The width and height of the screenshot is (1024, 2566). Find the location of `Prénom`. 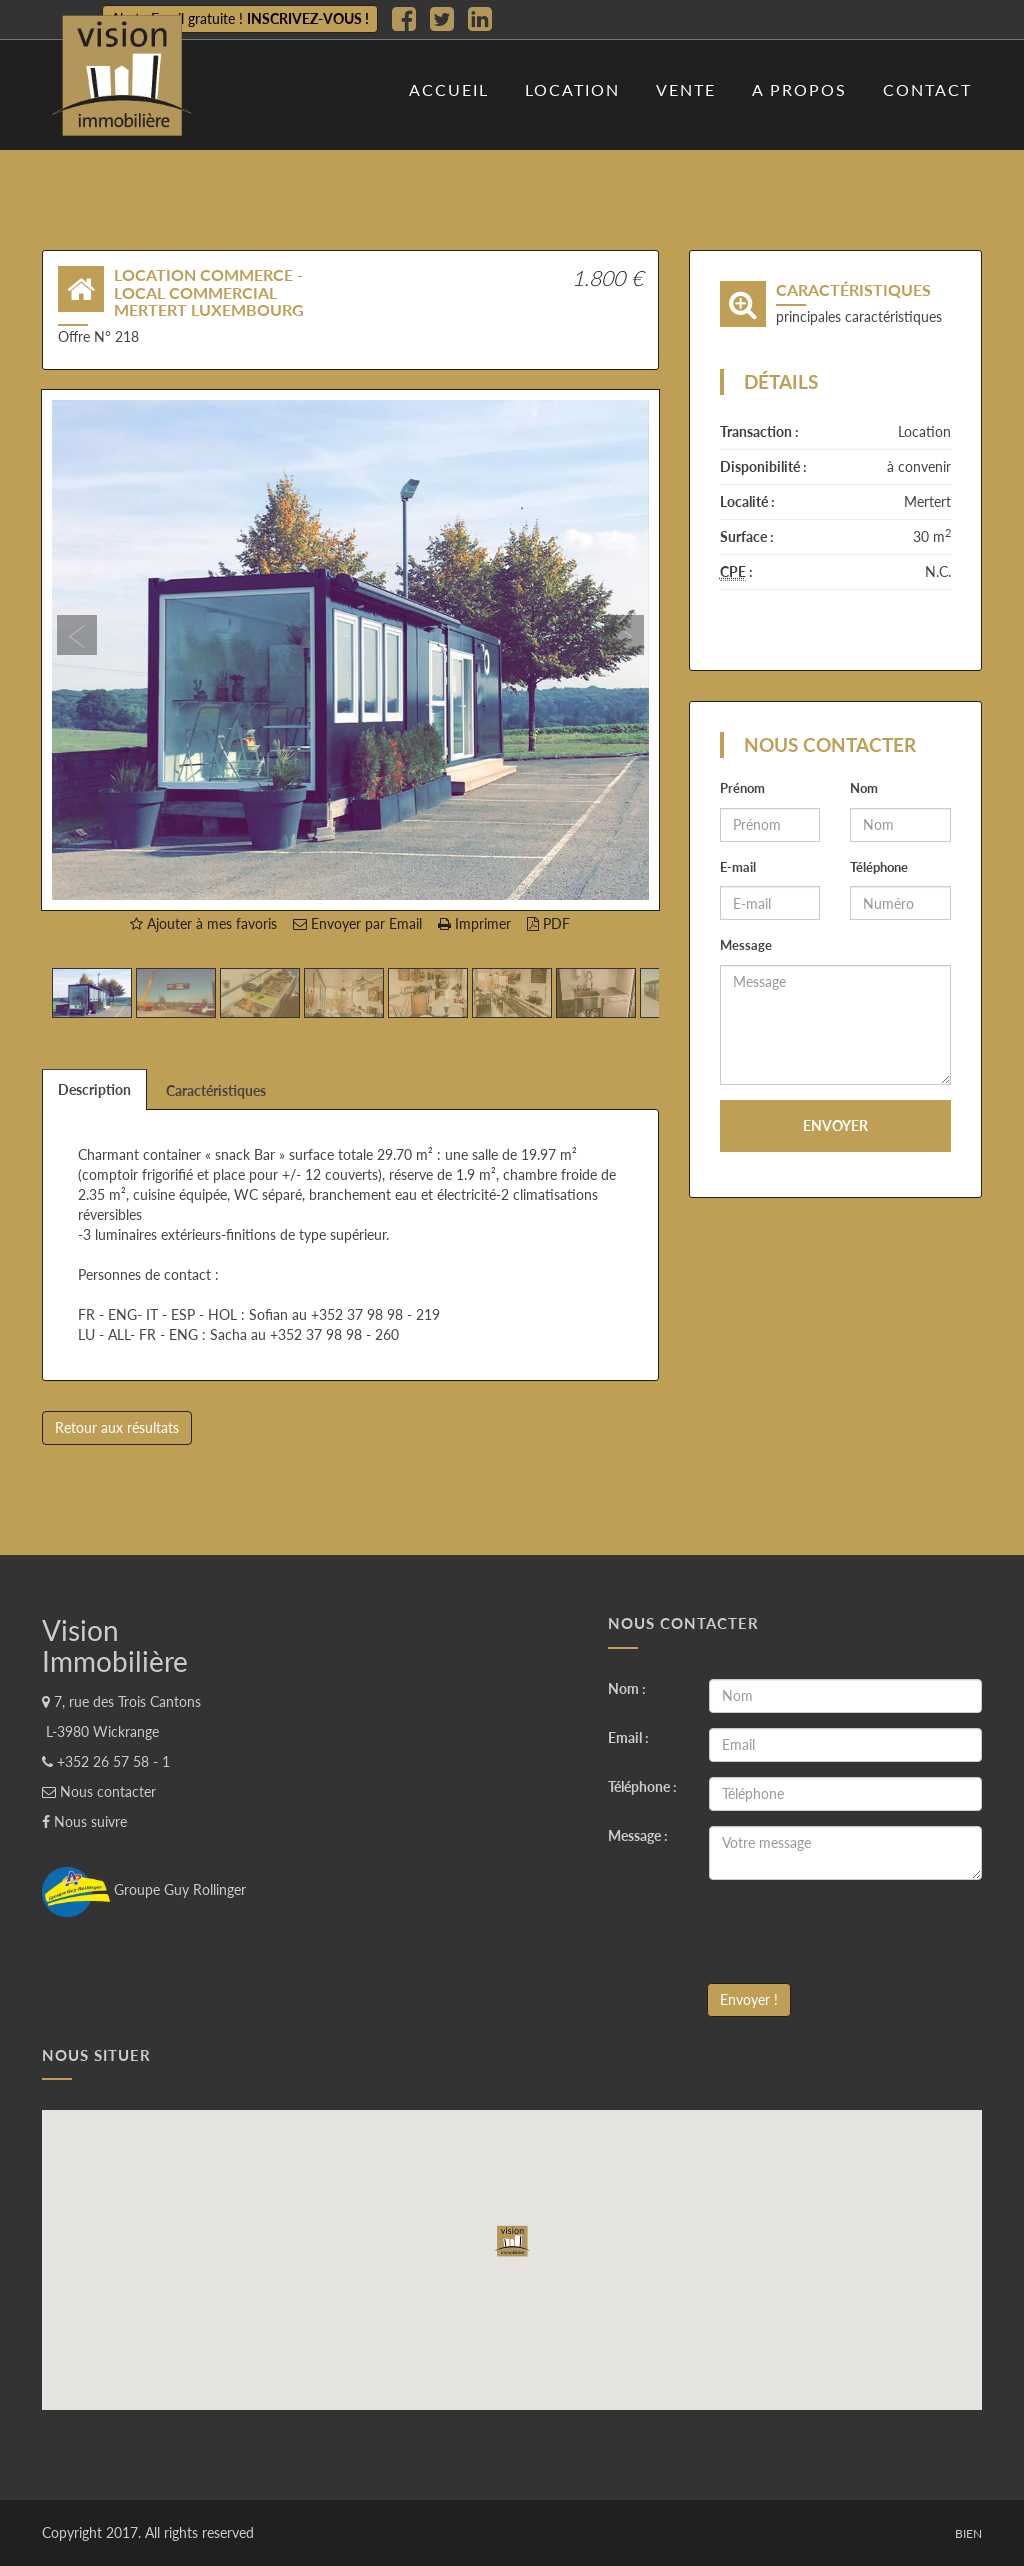

Prénom is located at coordinates (742, 788).